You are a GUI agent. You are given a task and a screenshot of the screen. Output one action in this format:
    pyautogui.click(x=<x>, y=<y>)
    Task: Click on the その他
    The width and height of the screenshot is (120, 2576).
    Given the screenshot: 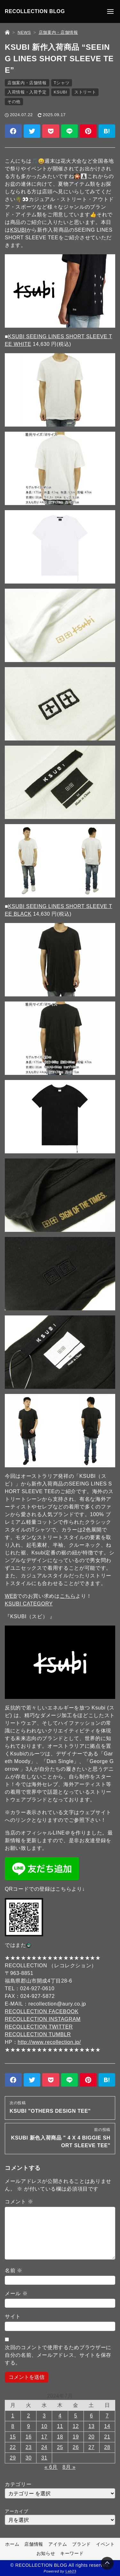 What is the action you would take?
    pyautogui.click(x=13, y=101)
    